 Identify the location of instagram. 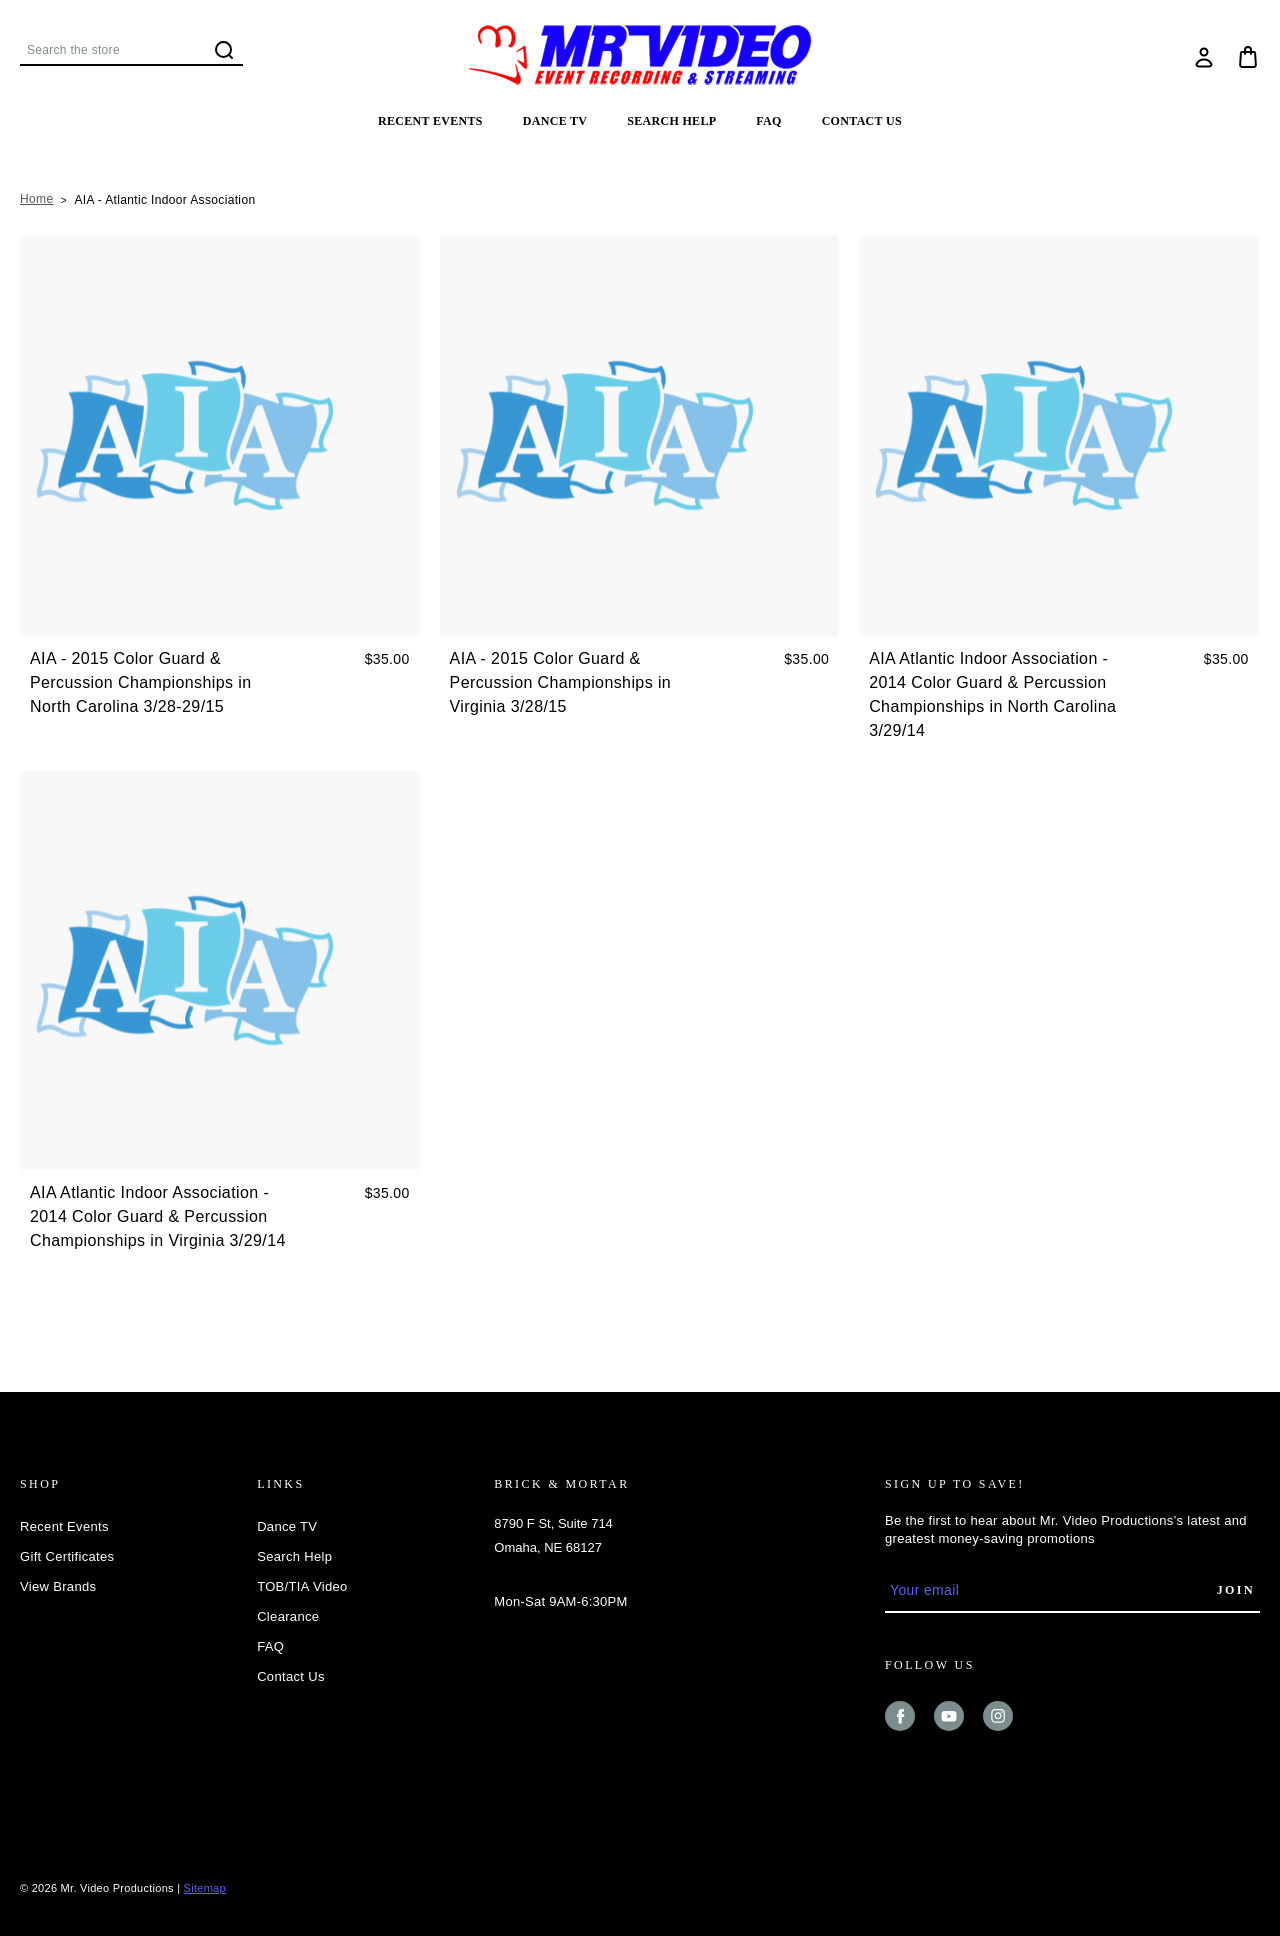
(998, 1716).